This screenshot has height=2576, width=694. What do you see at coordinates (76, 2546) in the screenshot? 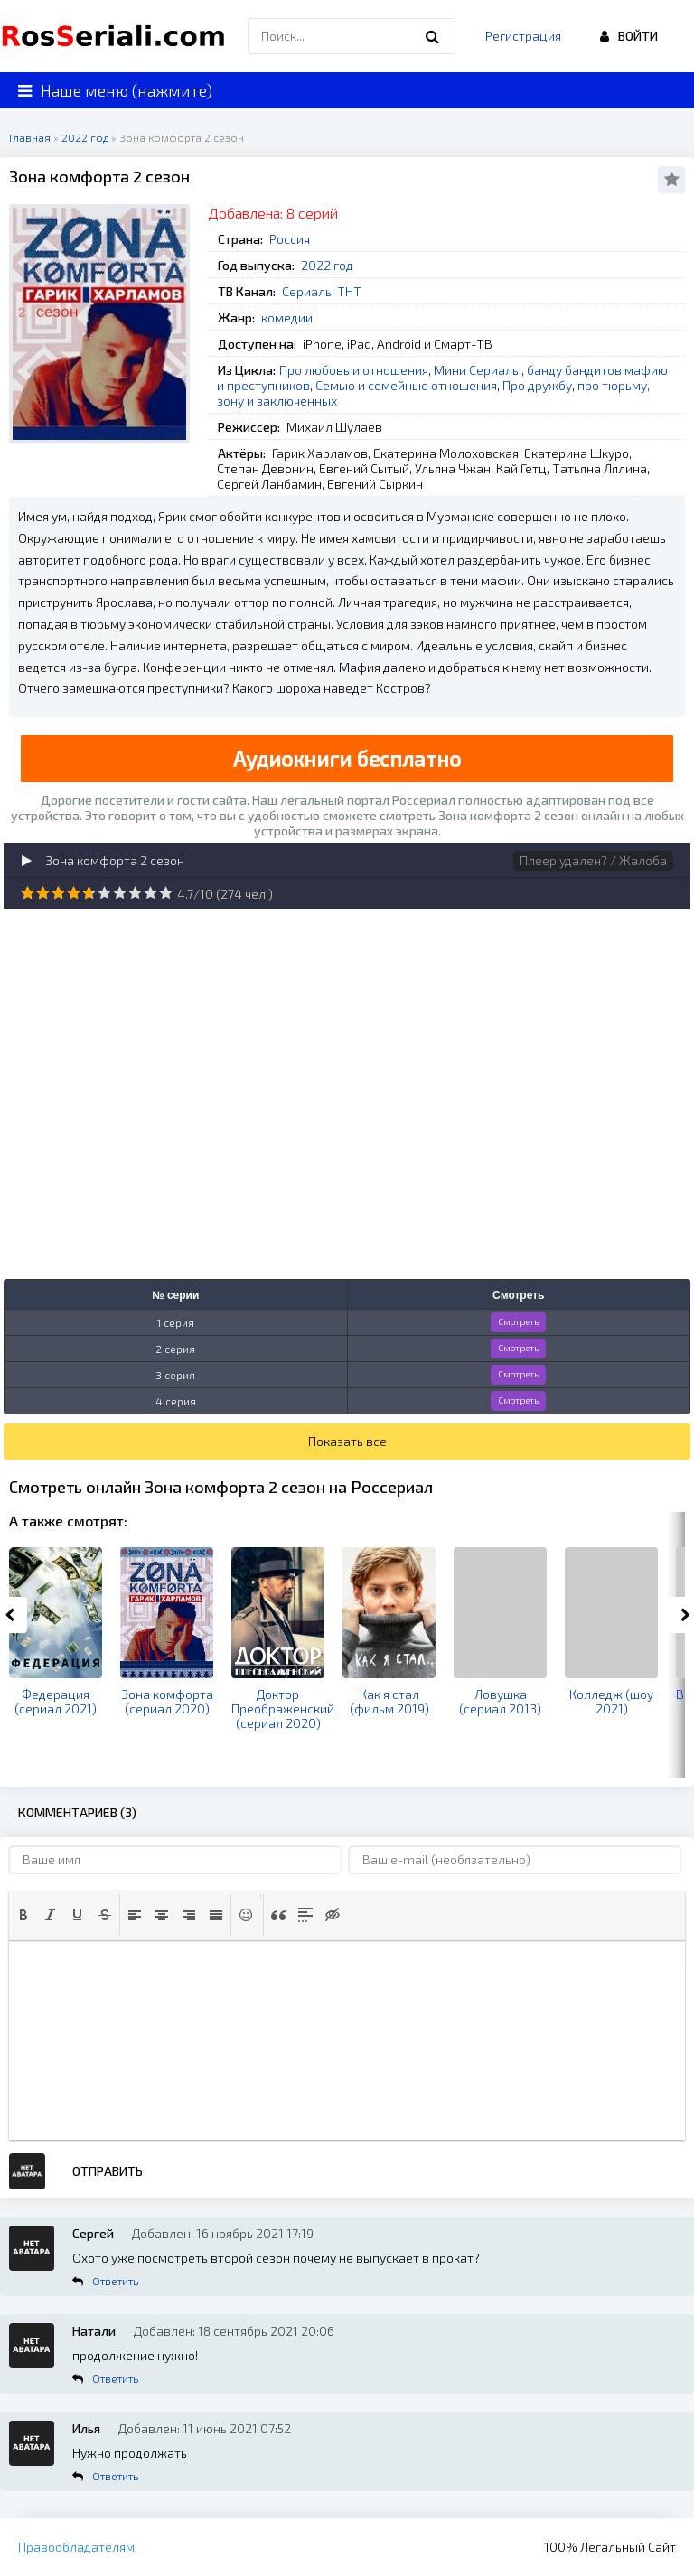
I see `Правообладателям` at bounding box center [76, 2546].